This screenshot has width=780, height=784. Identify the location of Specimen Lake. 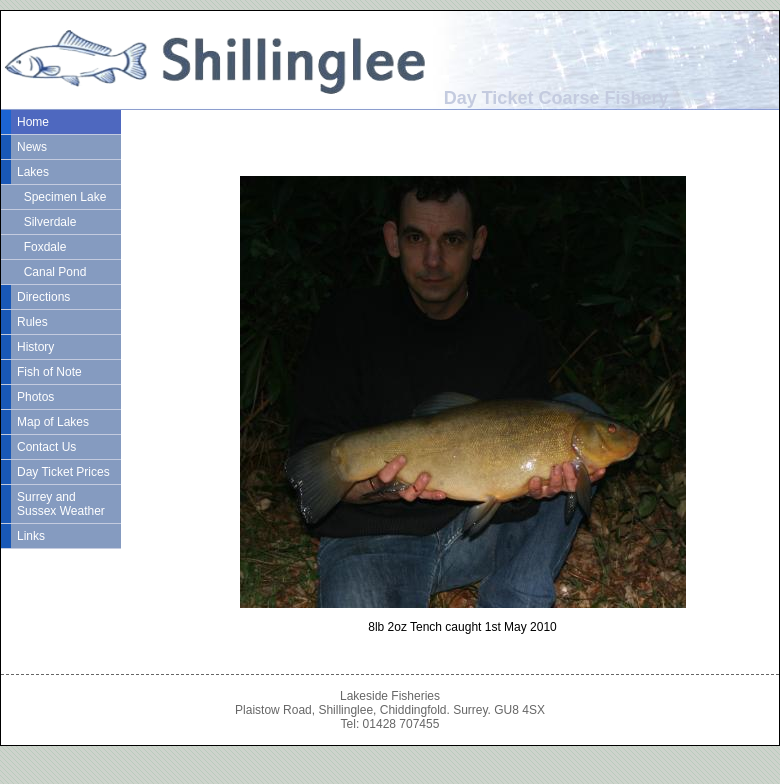
(61, 197).